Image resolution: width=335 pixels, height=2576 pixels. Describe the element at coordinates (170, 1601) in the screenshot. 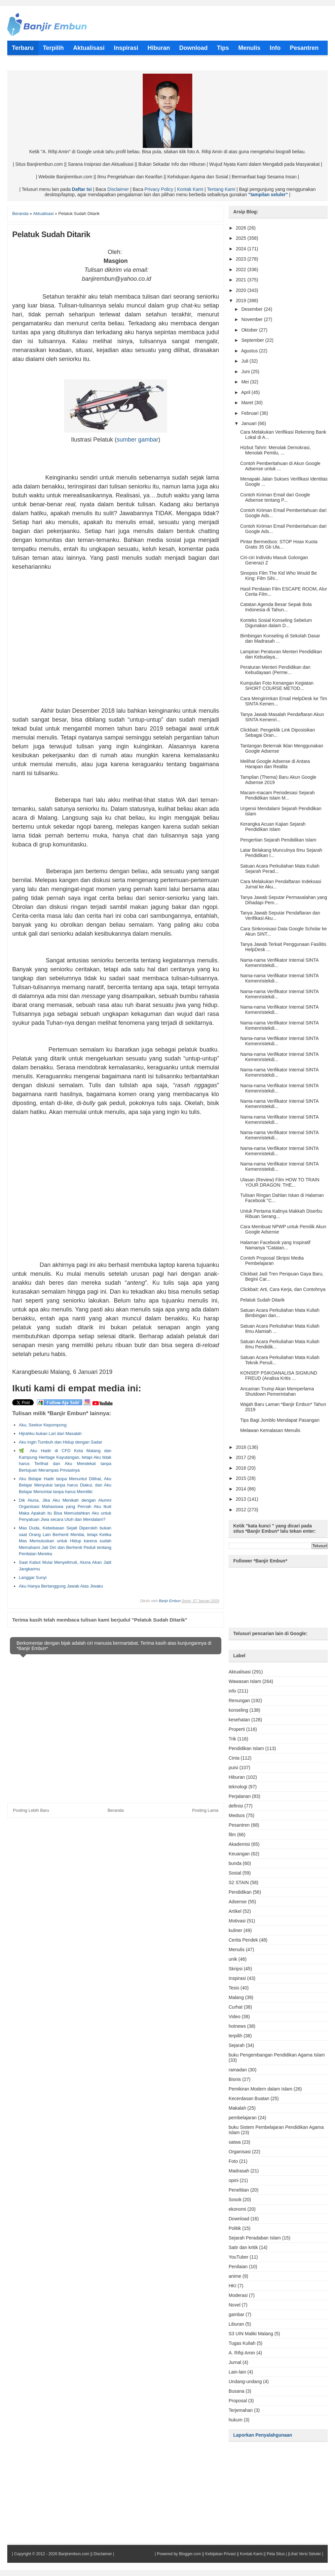

I see `Banjir Embun` at that location.